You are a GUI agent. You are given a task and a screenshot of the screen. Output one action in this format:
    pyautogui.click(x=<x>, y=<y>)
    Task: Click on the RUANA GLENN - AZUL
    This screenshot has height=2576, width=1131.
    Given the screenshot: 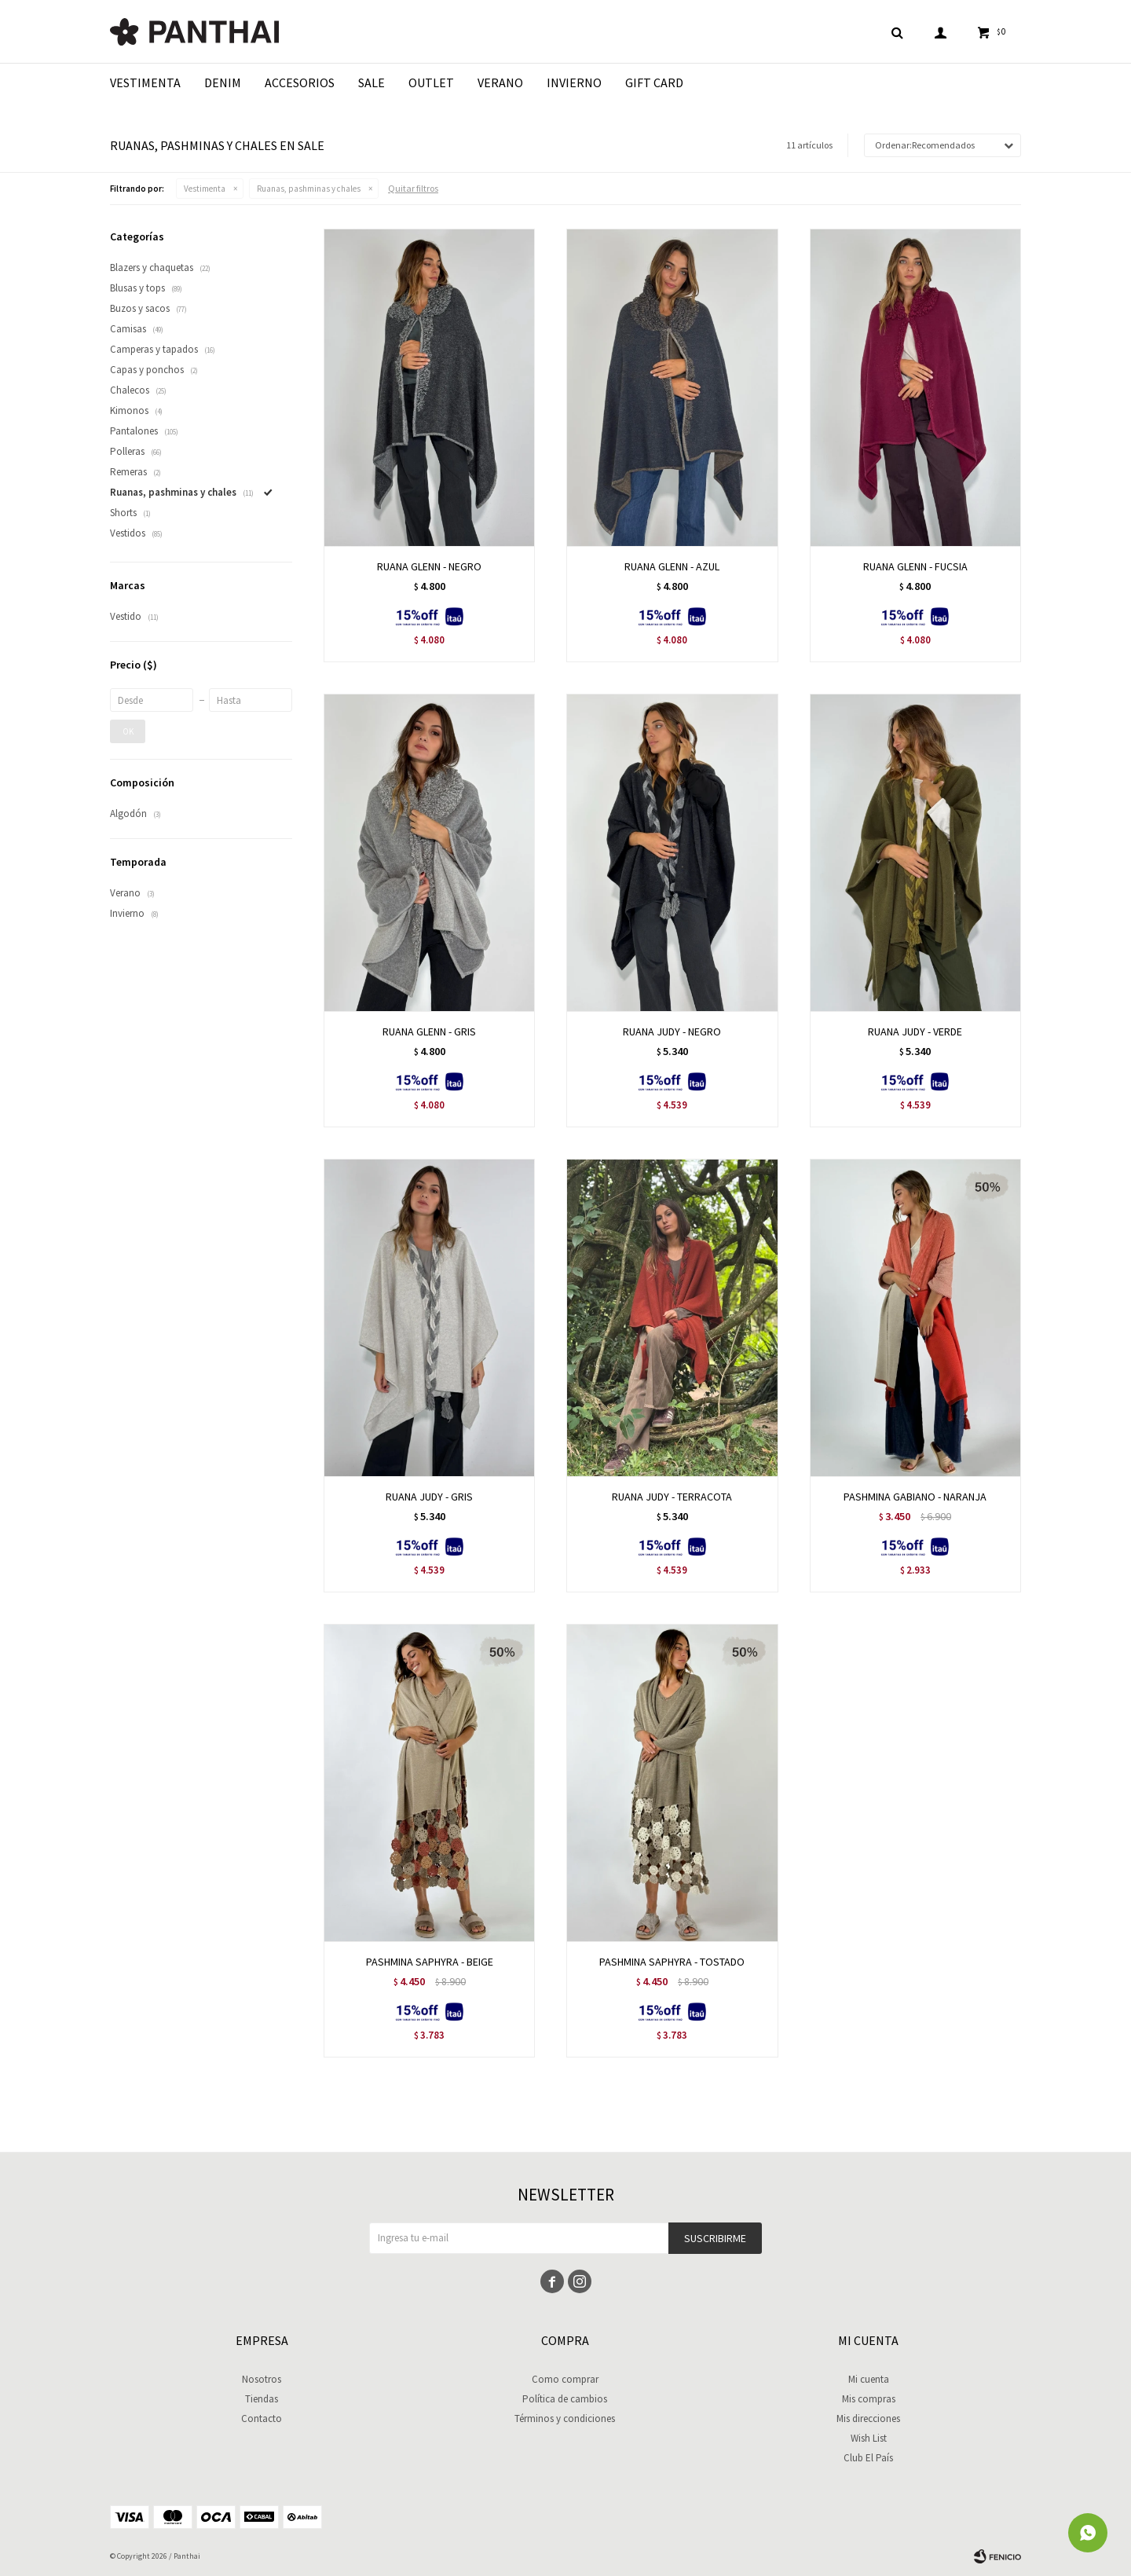 What is the action you would take?
    pyautogui.click(x=671, y=566)
    